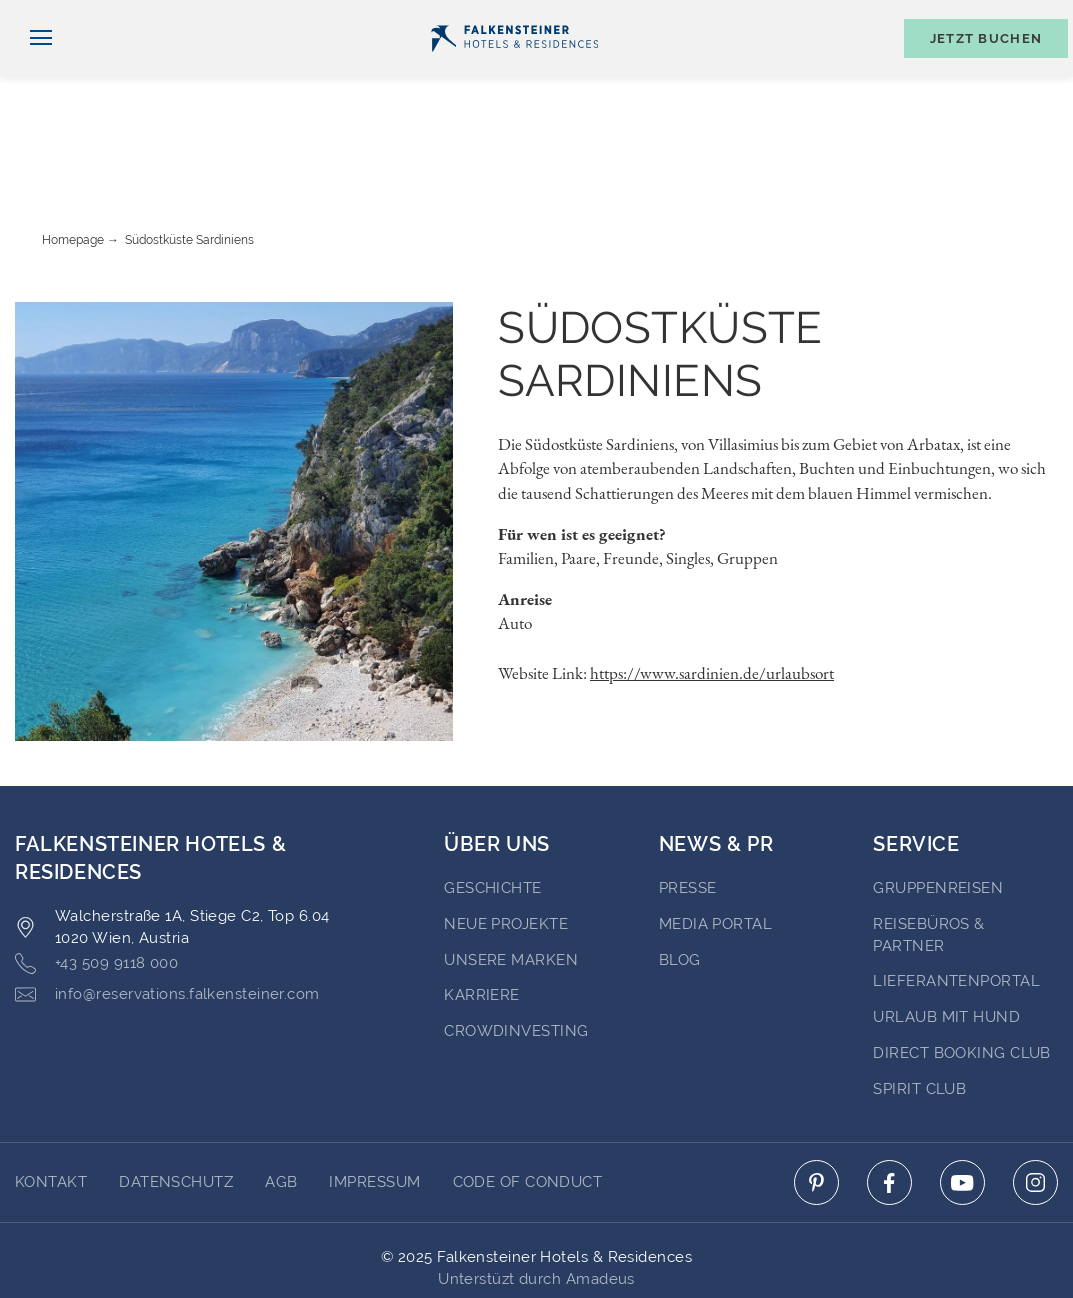 Image resolution: width=1073 pixels, height=1298 pixels. What do you see at coordinates (506, 847) in the screenshot?
I see `Neue Projekte [Go to Neue Projekte (opens in a new tab)]` at bounding box center [506, 847].